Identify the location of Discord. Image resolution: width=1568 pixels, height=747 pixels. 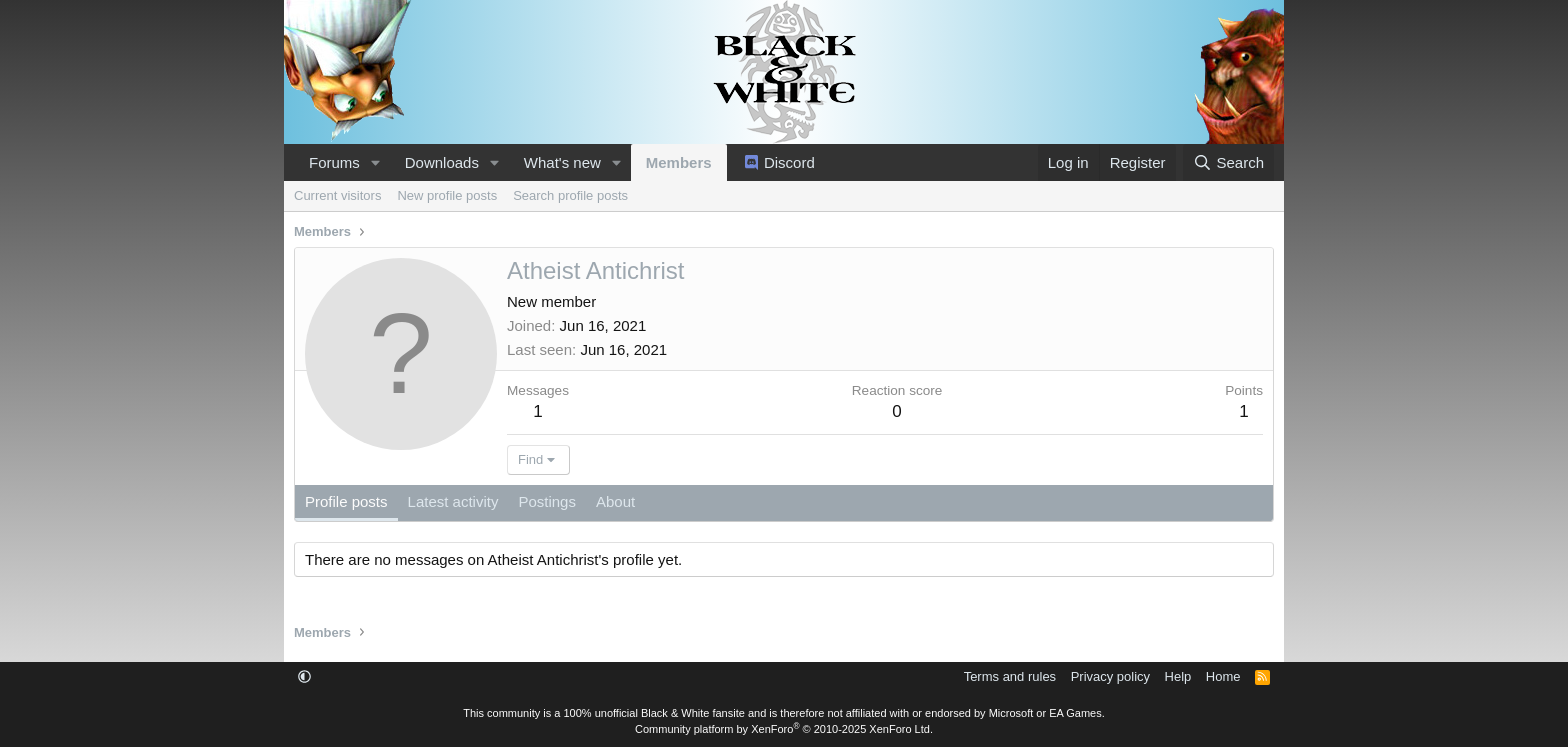
(789, 162).